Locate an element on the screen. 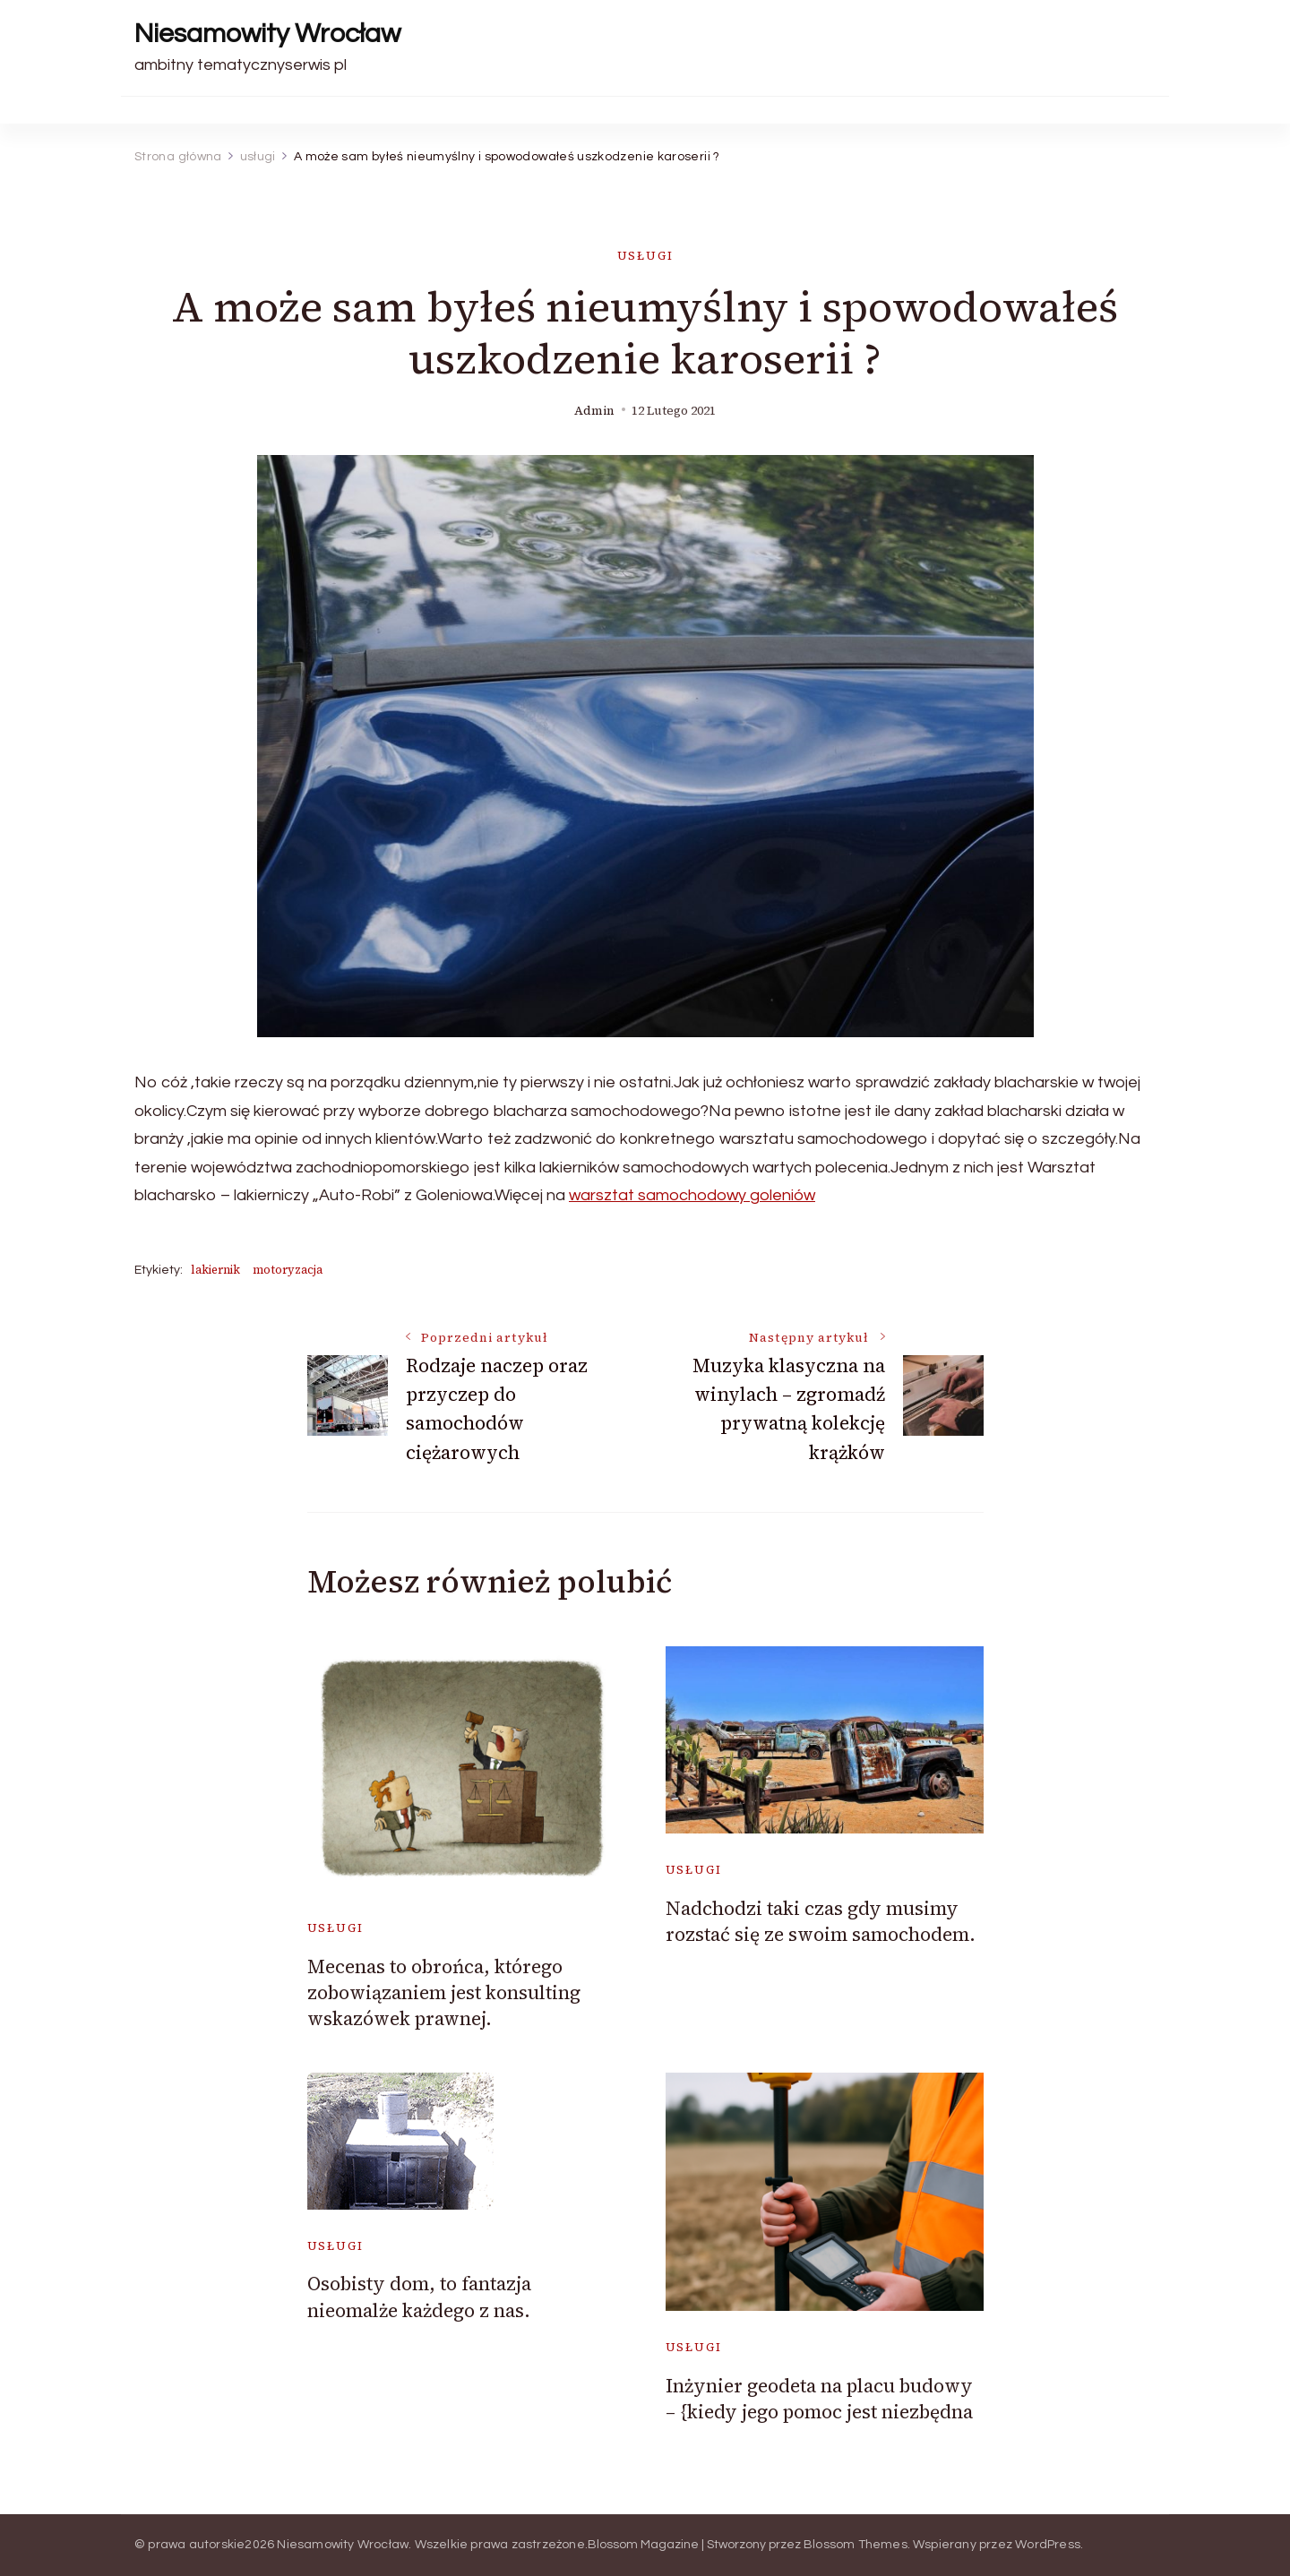 Image resolution: width=1290 pixels, height=2576 pixels. WordPress is located at coordinates (1047, 2544).